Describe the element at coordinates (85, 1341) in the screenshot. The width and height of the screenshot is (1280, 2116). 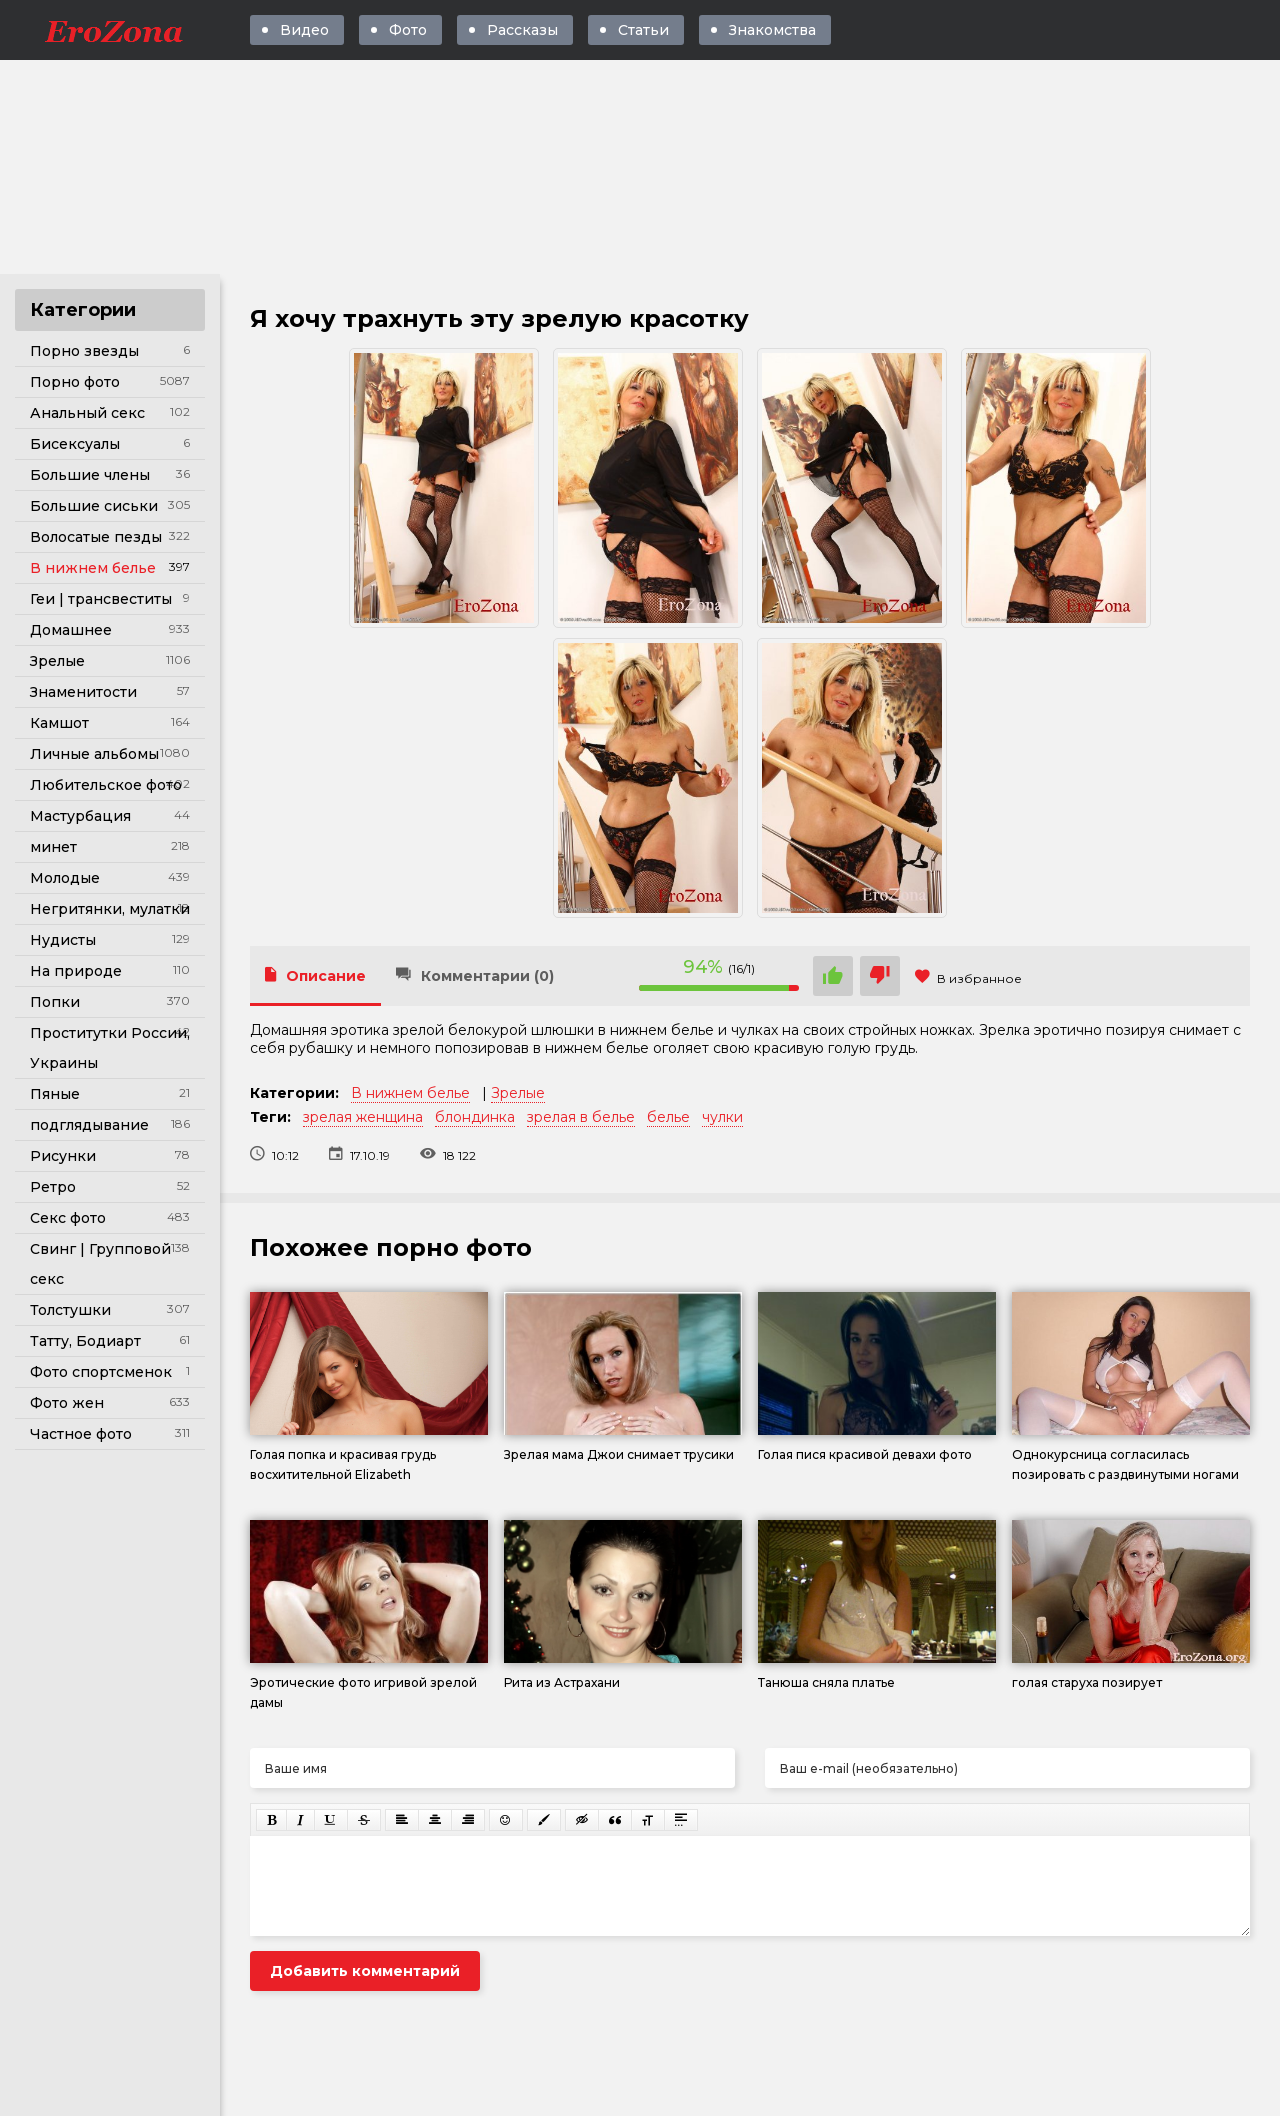
I see `Татту, Бодиарт` at that location.